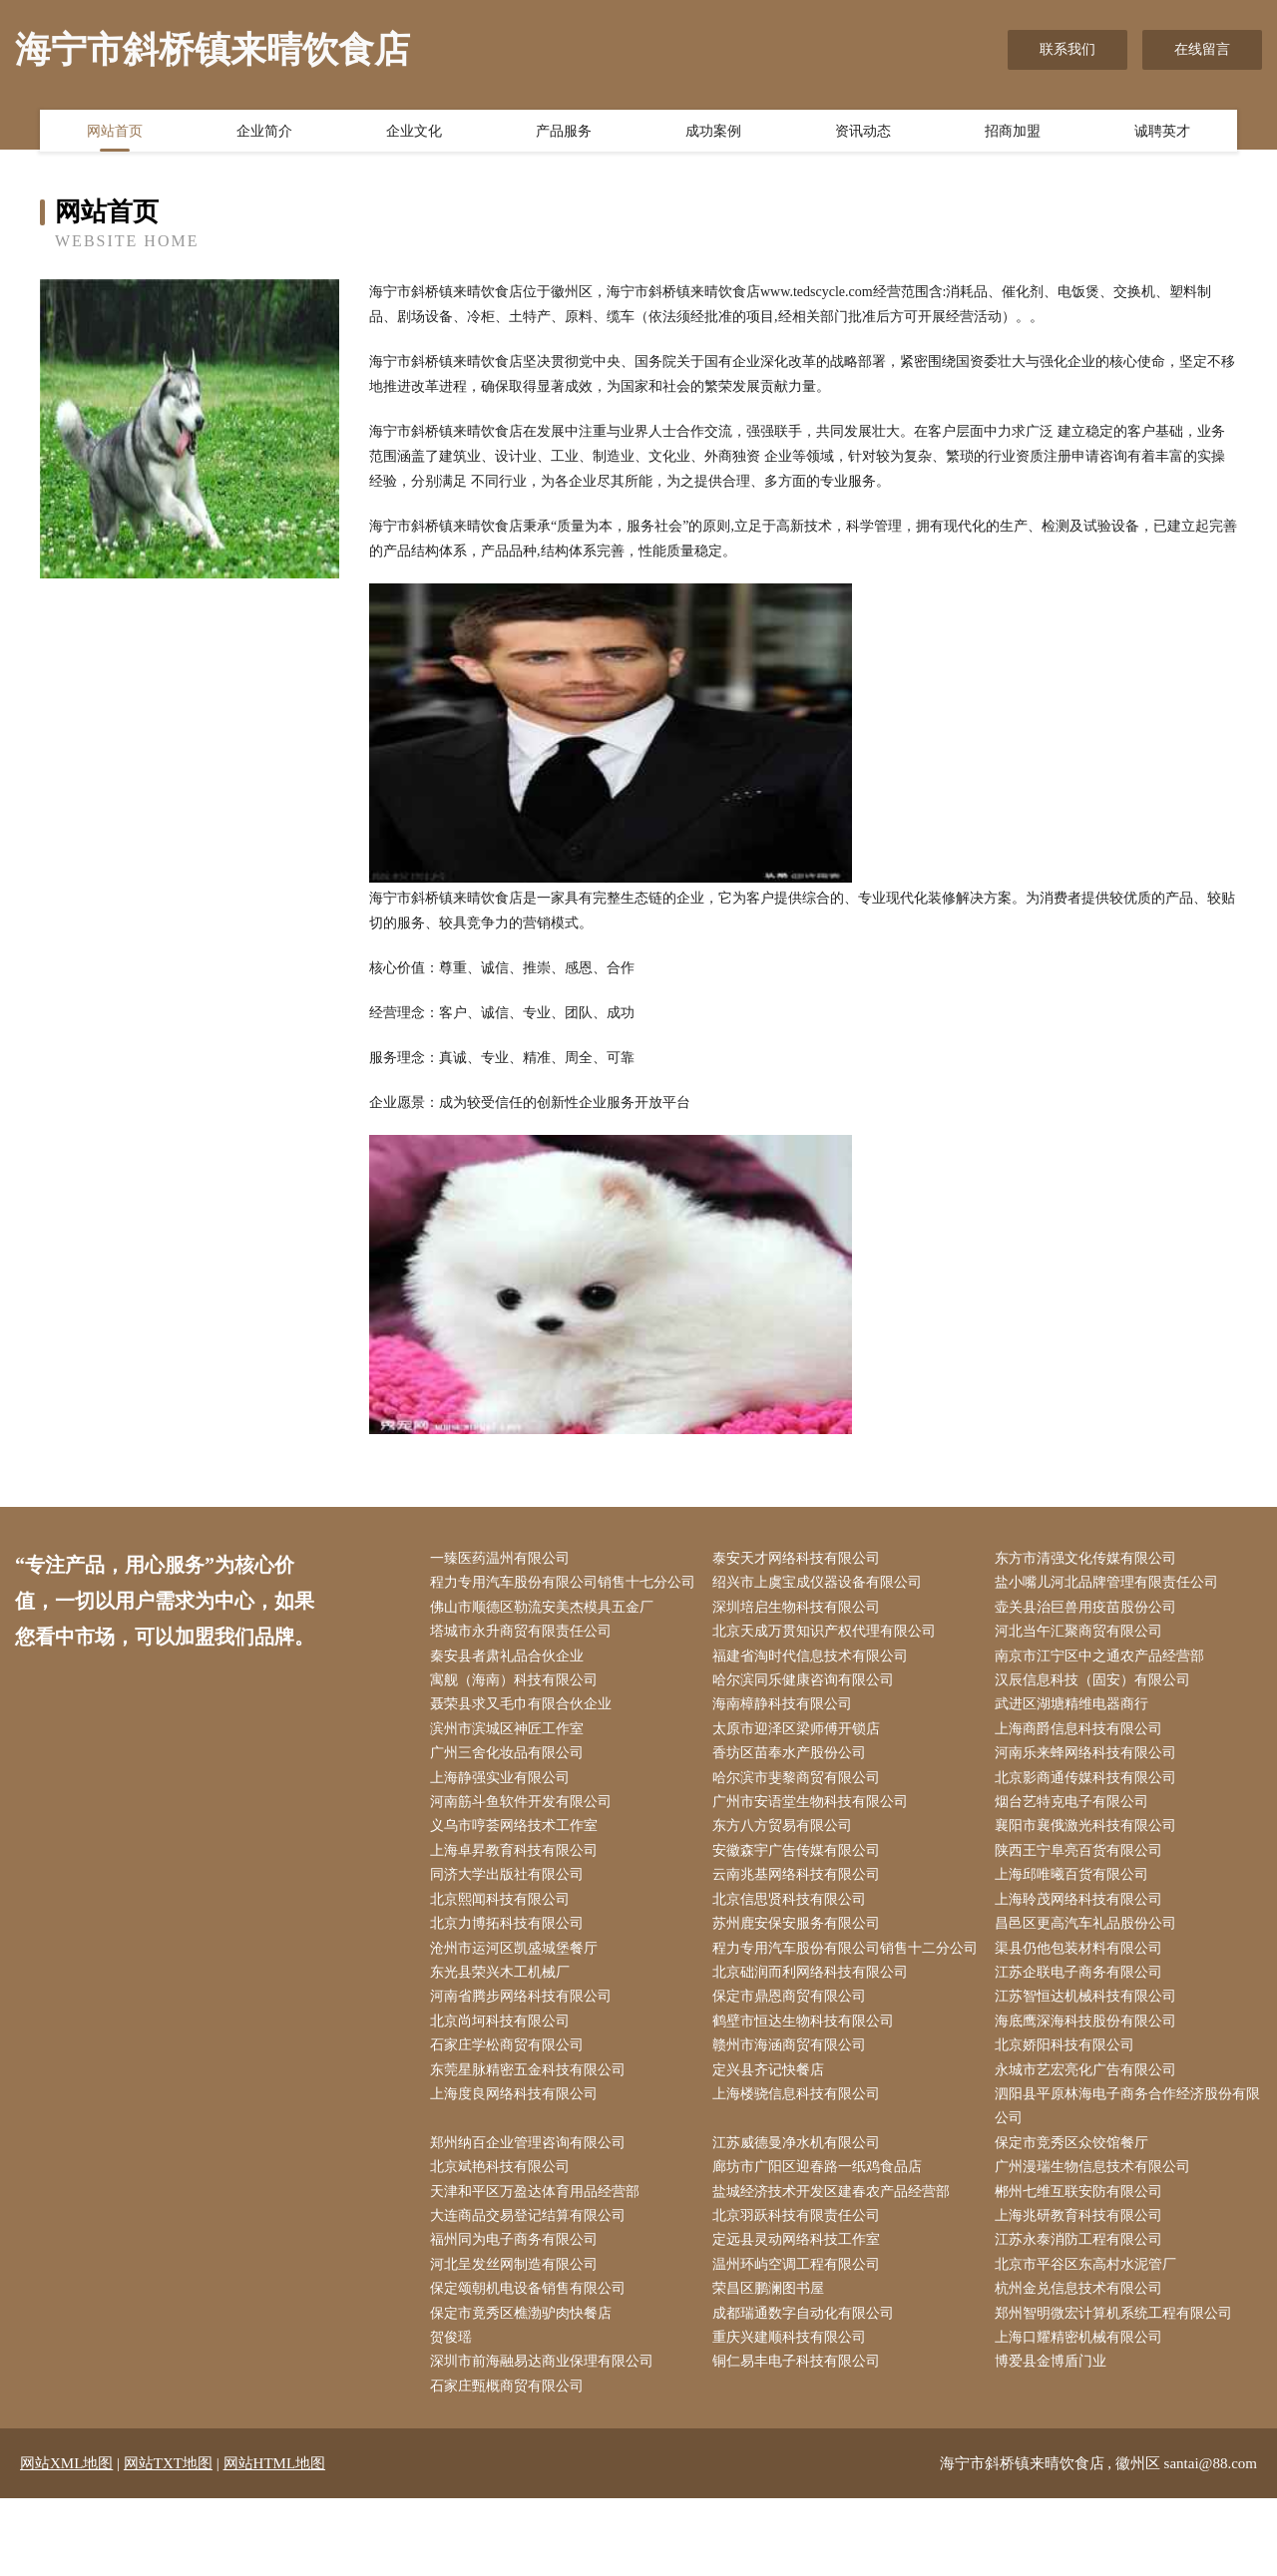 The height and width of the screenshot is (2576, 1277). Describe the element at coordinates (1090, 1785) in the screenshot. I see `河南乐来蜂网络科技有限公司` at that location.